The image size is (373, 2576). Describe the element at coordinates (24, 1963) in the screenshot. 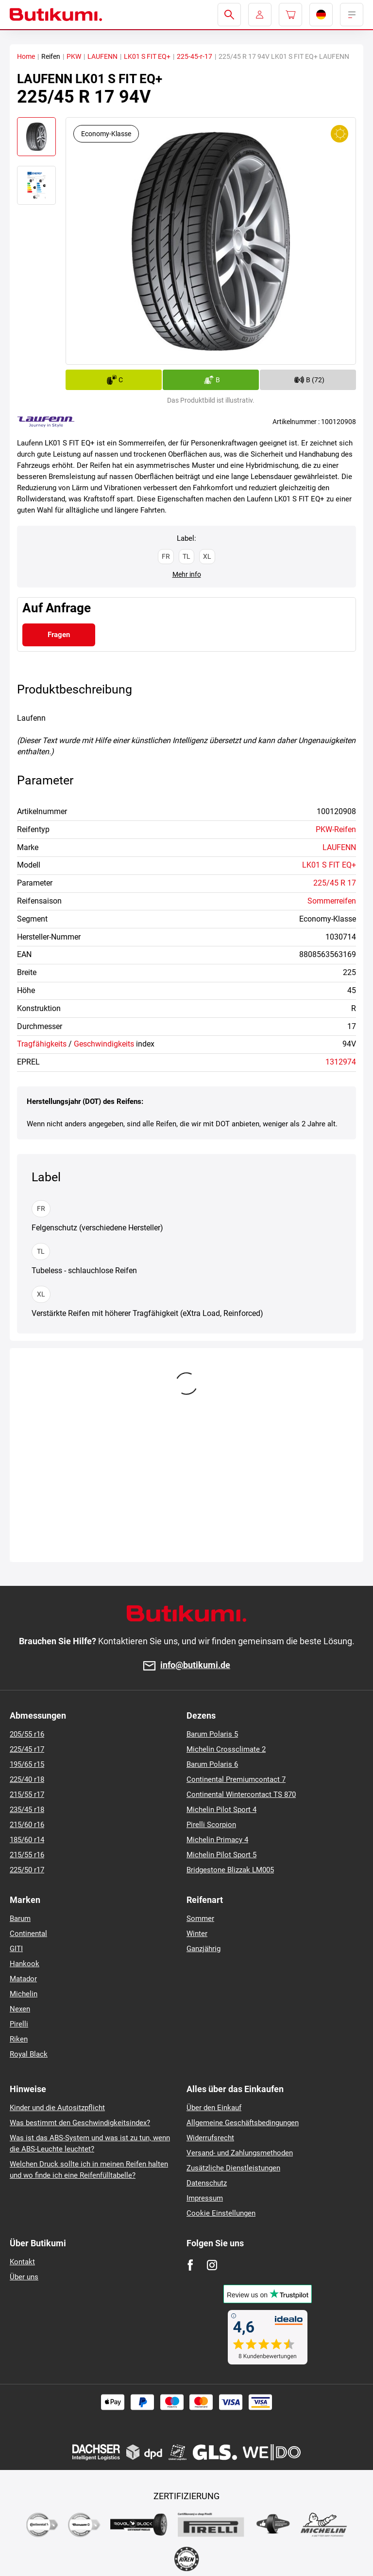

I see `Hankook` at that location.